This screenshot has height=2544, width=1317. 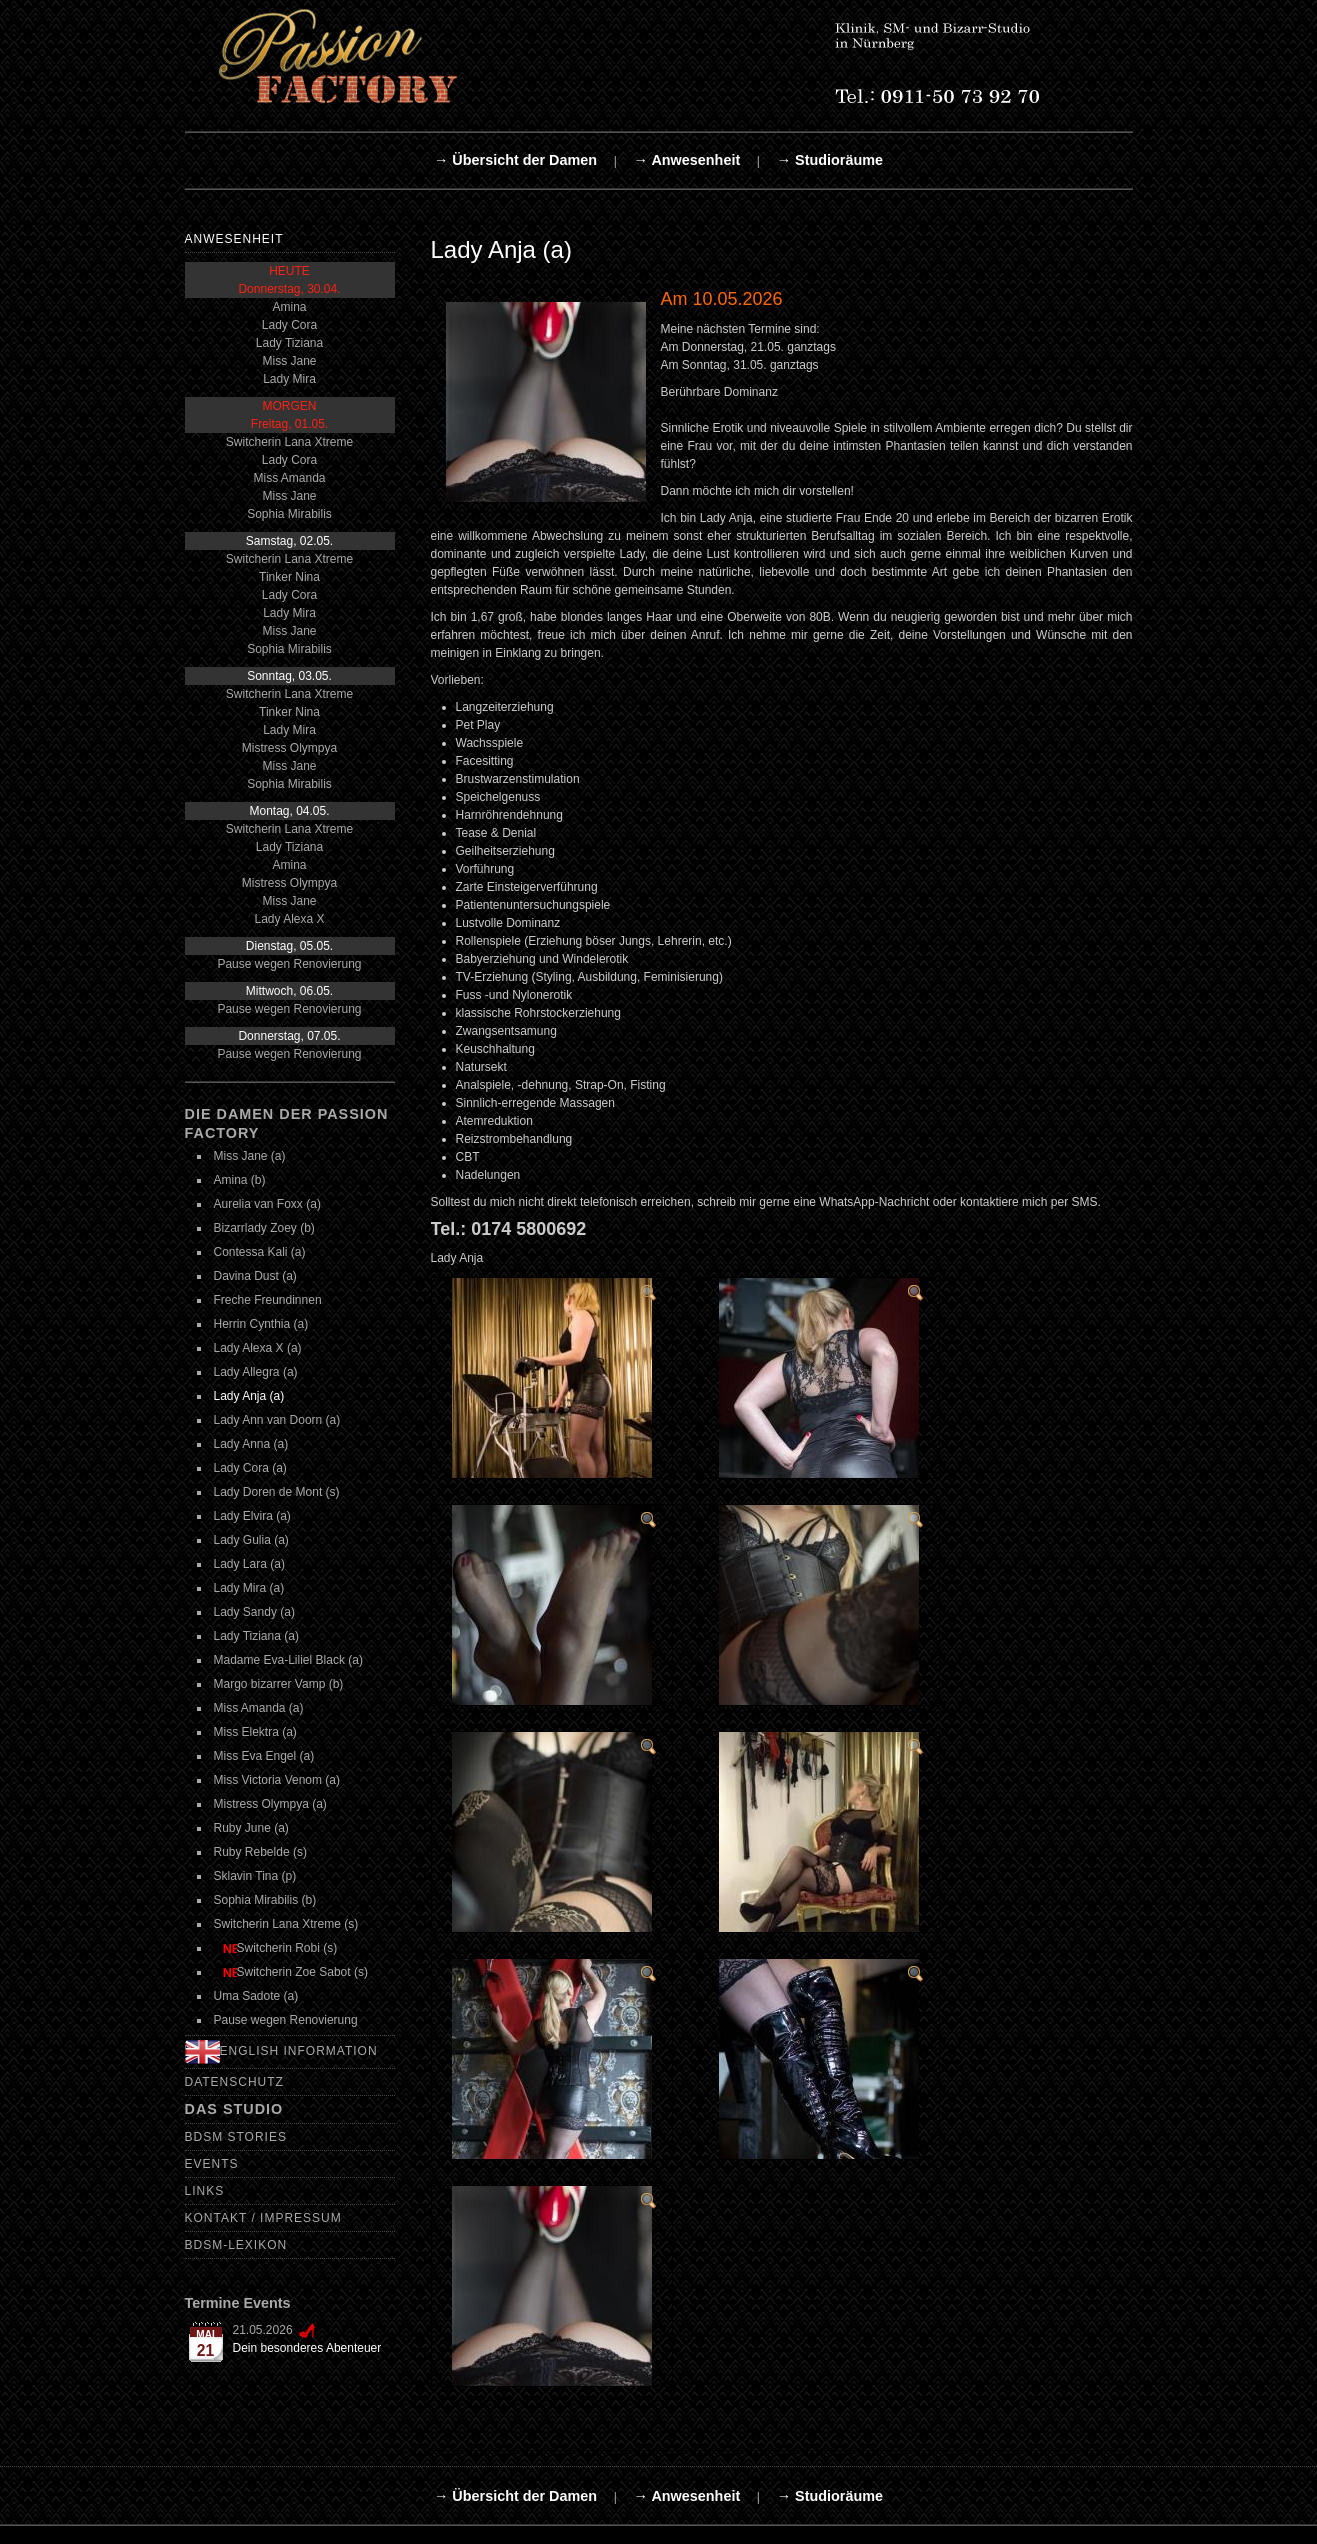 I want to click on → Studioräume, so click(x=830, y=160).